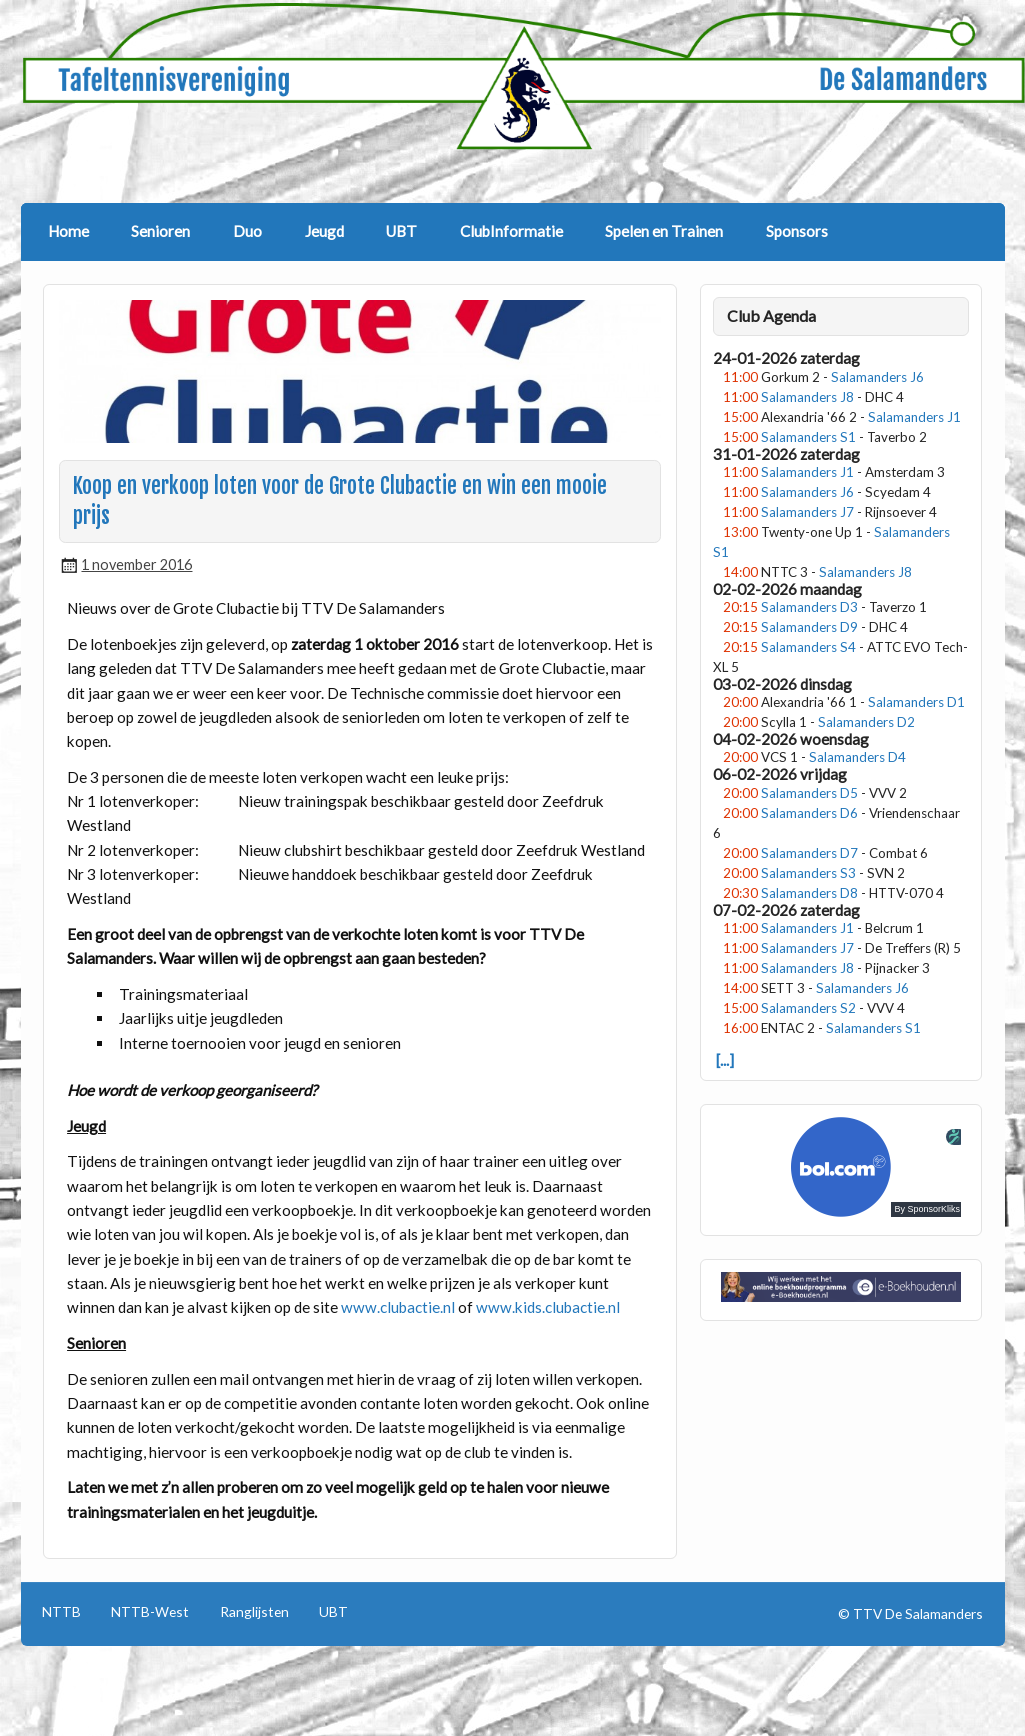 The image size is (1025, 1736). What do you see at coordinates (548, 1307) in the screenshot?
I see `www.kids.clubactie.nl` at bounding box center [548, 1307].